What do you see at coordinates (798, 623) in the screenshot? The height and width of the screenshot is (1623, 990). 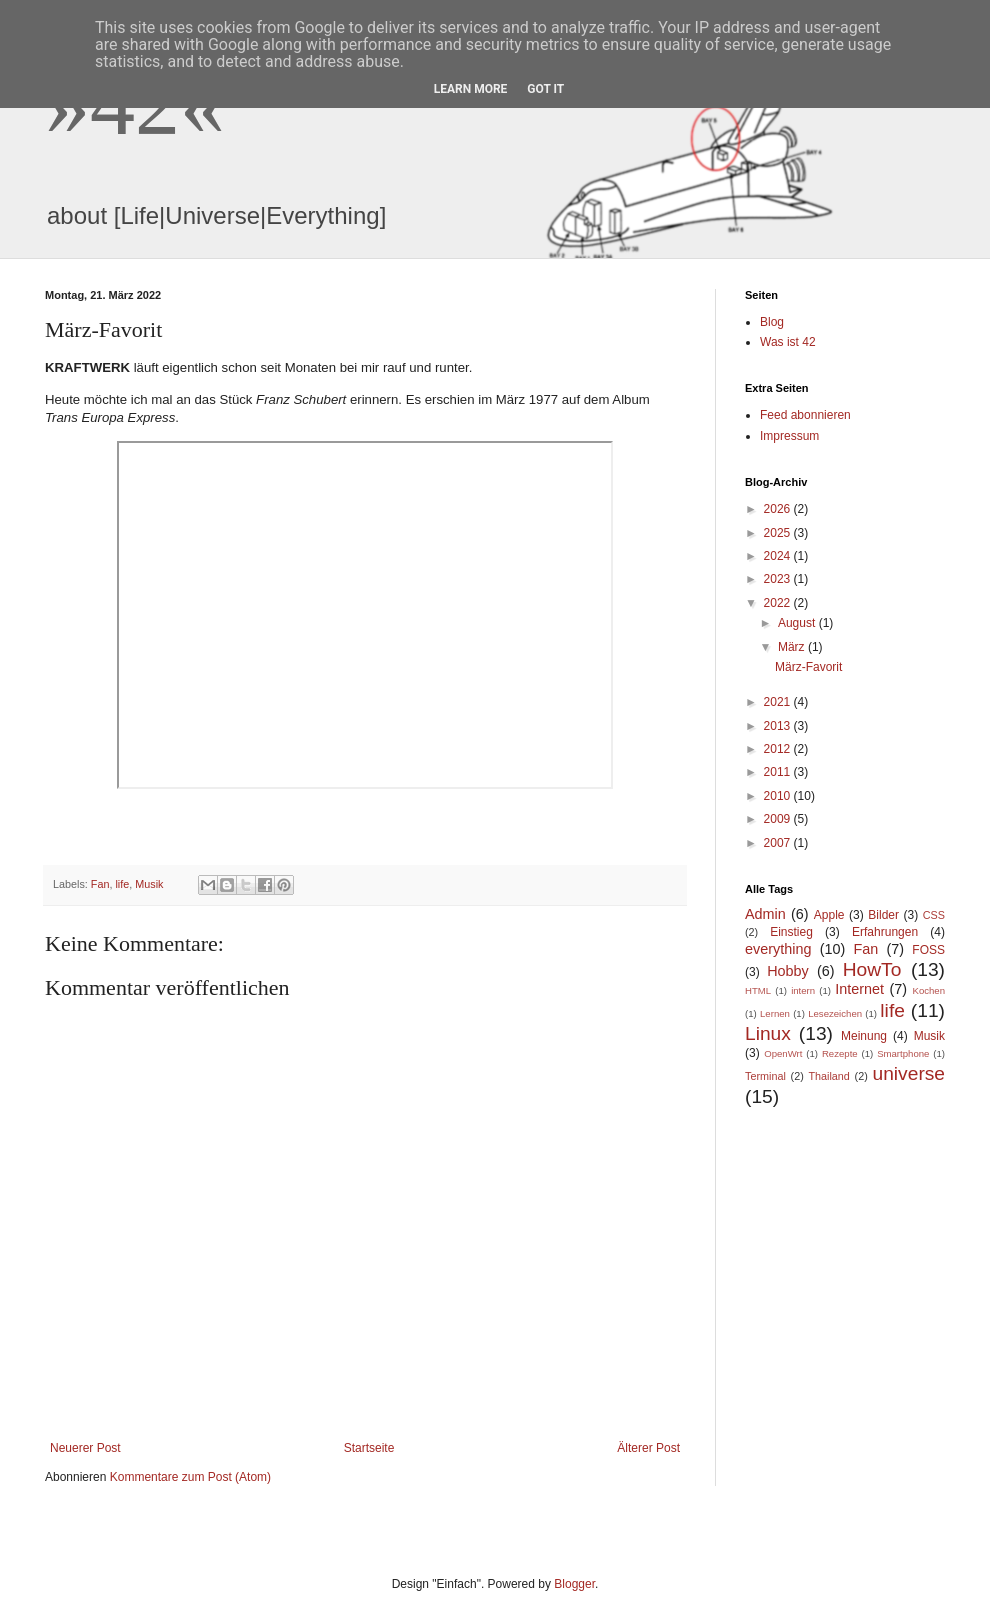 I see `August` at bounding box center [798, 623].